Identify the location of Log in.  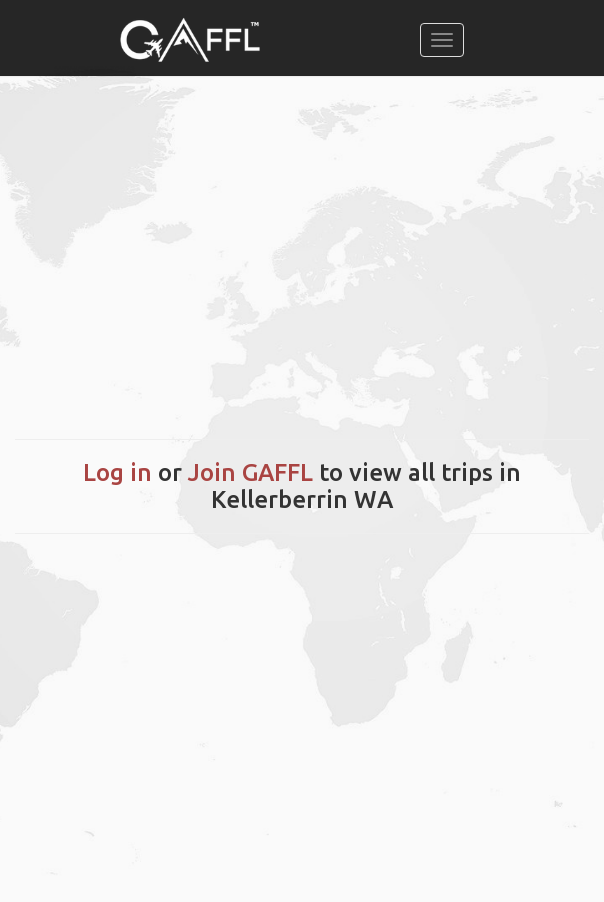
(117, 472).